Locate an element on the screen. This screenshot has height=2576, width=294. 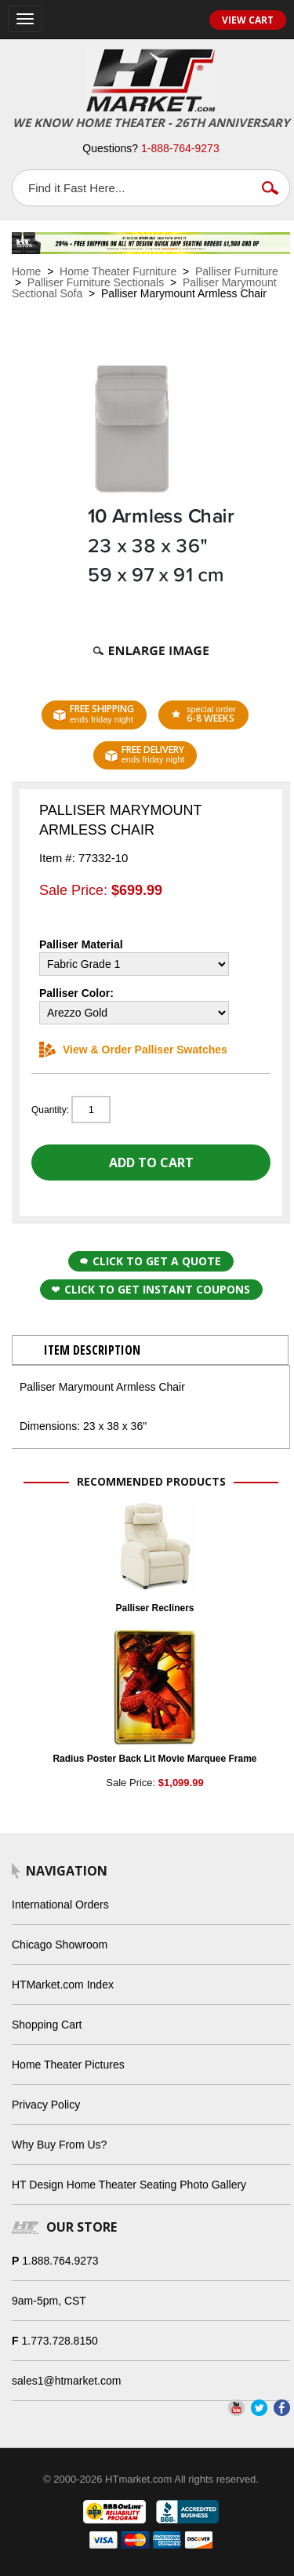
YouTube is located at coordinates (236, 2408).